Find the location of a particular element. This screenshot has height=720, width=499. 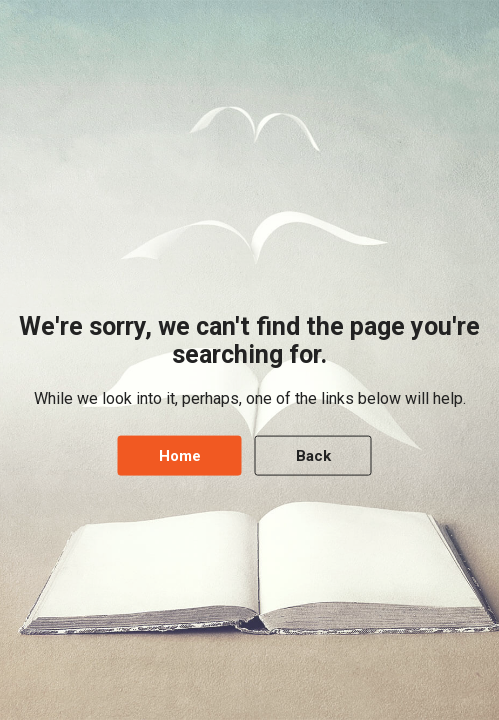

Back is located at coordinates (313, 455).